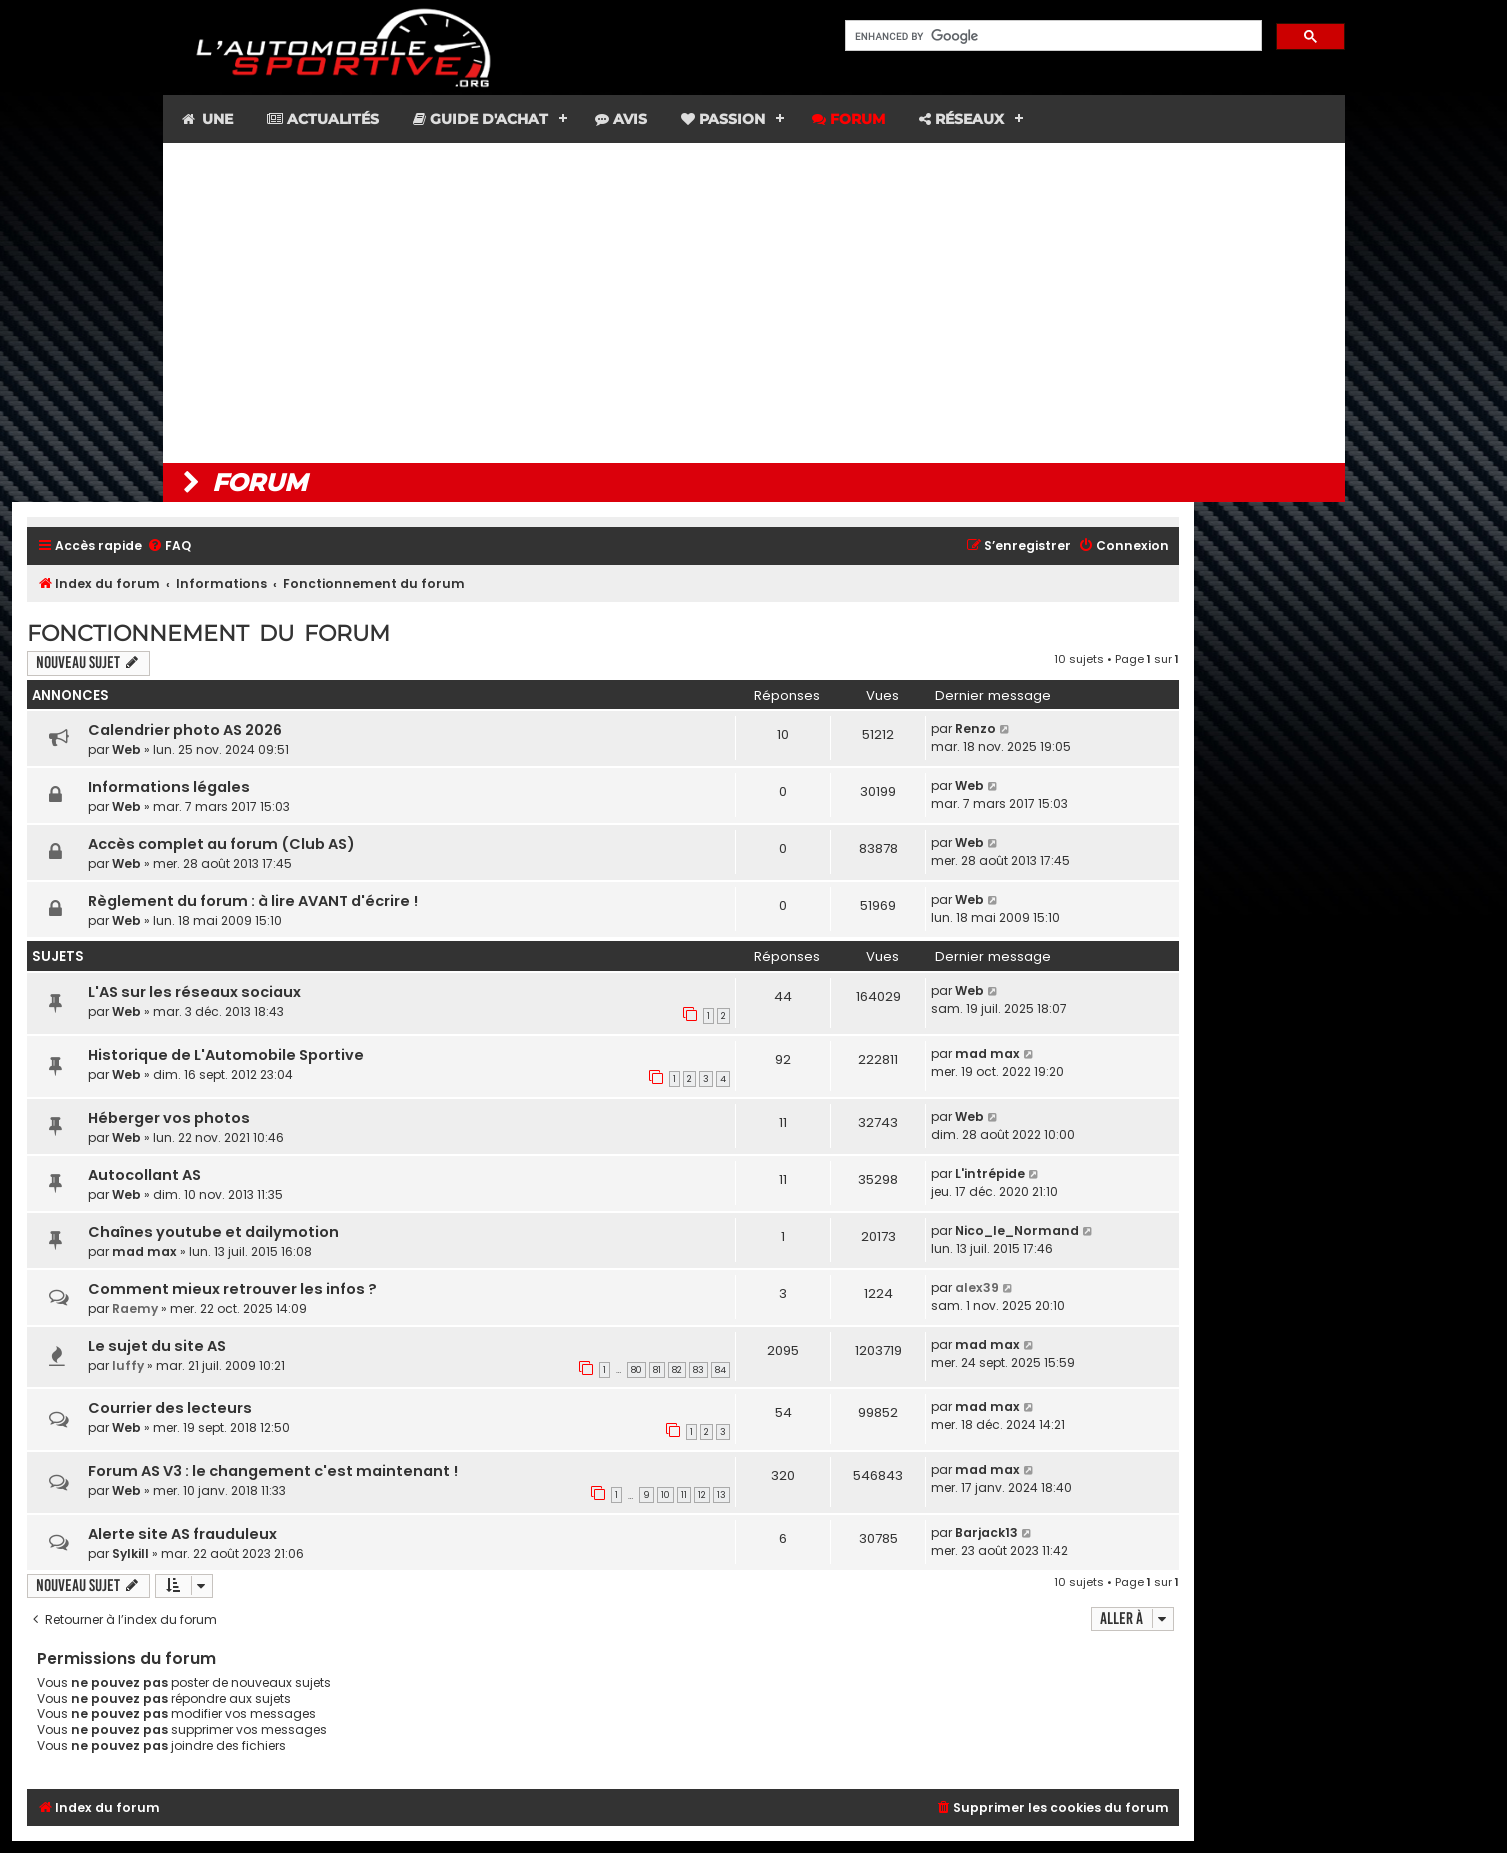  What do you see at coordinates (185, 730) in the screenshot?
I see `Calendrier photo AS 2026` at bounding box center [185, 730].